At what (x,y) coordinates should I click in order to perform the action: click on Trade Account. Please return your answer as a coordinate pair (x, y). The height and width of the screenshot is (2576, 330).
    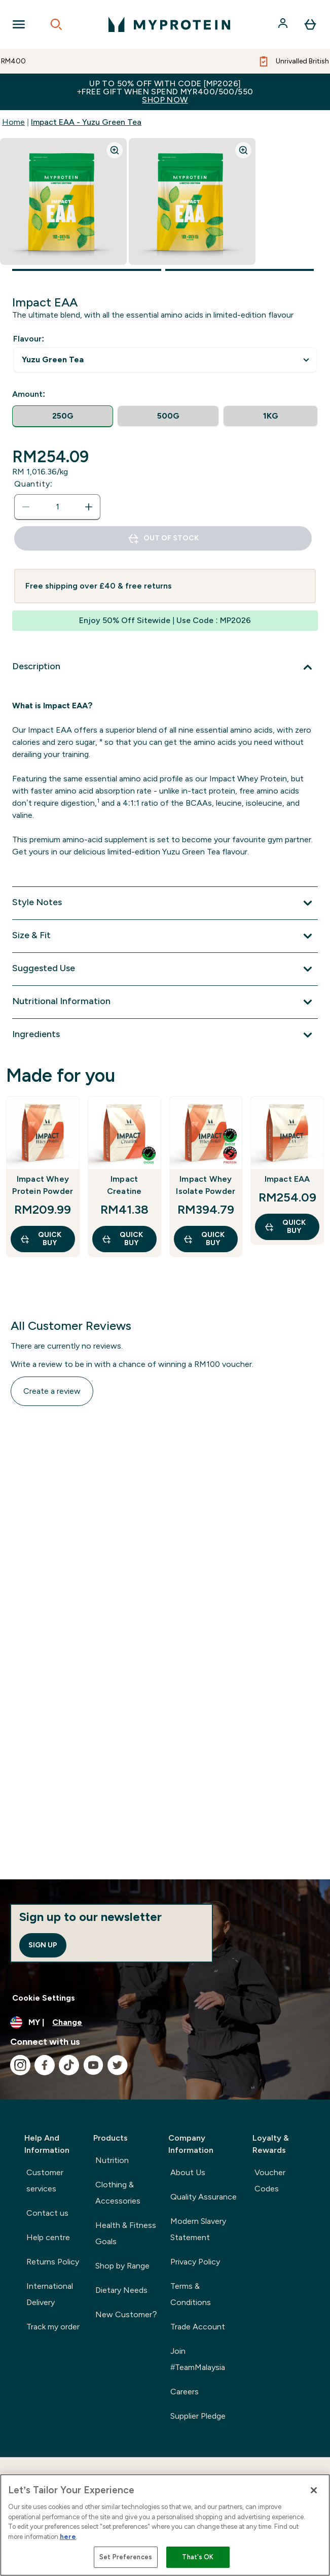
    Looking at the image, I should click on (197, 2326).